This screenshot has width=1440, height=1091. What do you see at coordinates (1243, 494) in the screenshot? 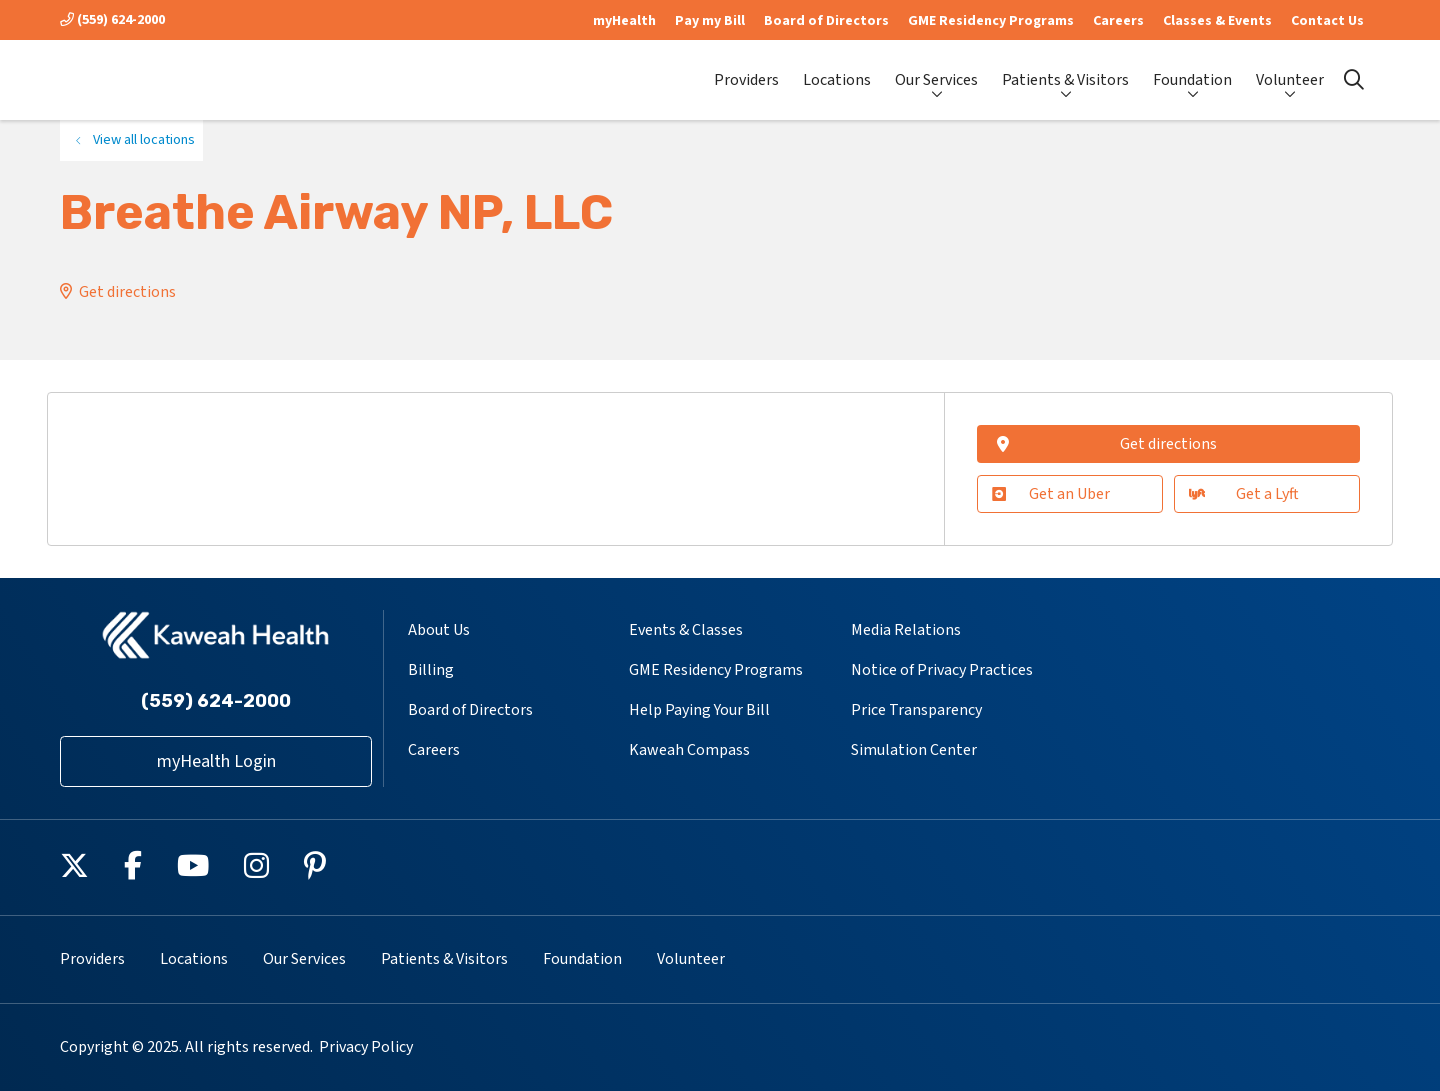
I see `Get a Lyft` at bounding box center [1243, 494].